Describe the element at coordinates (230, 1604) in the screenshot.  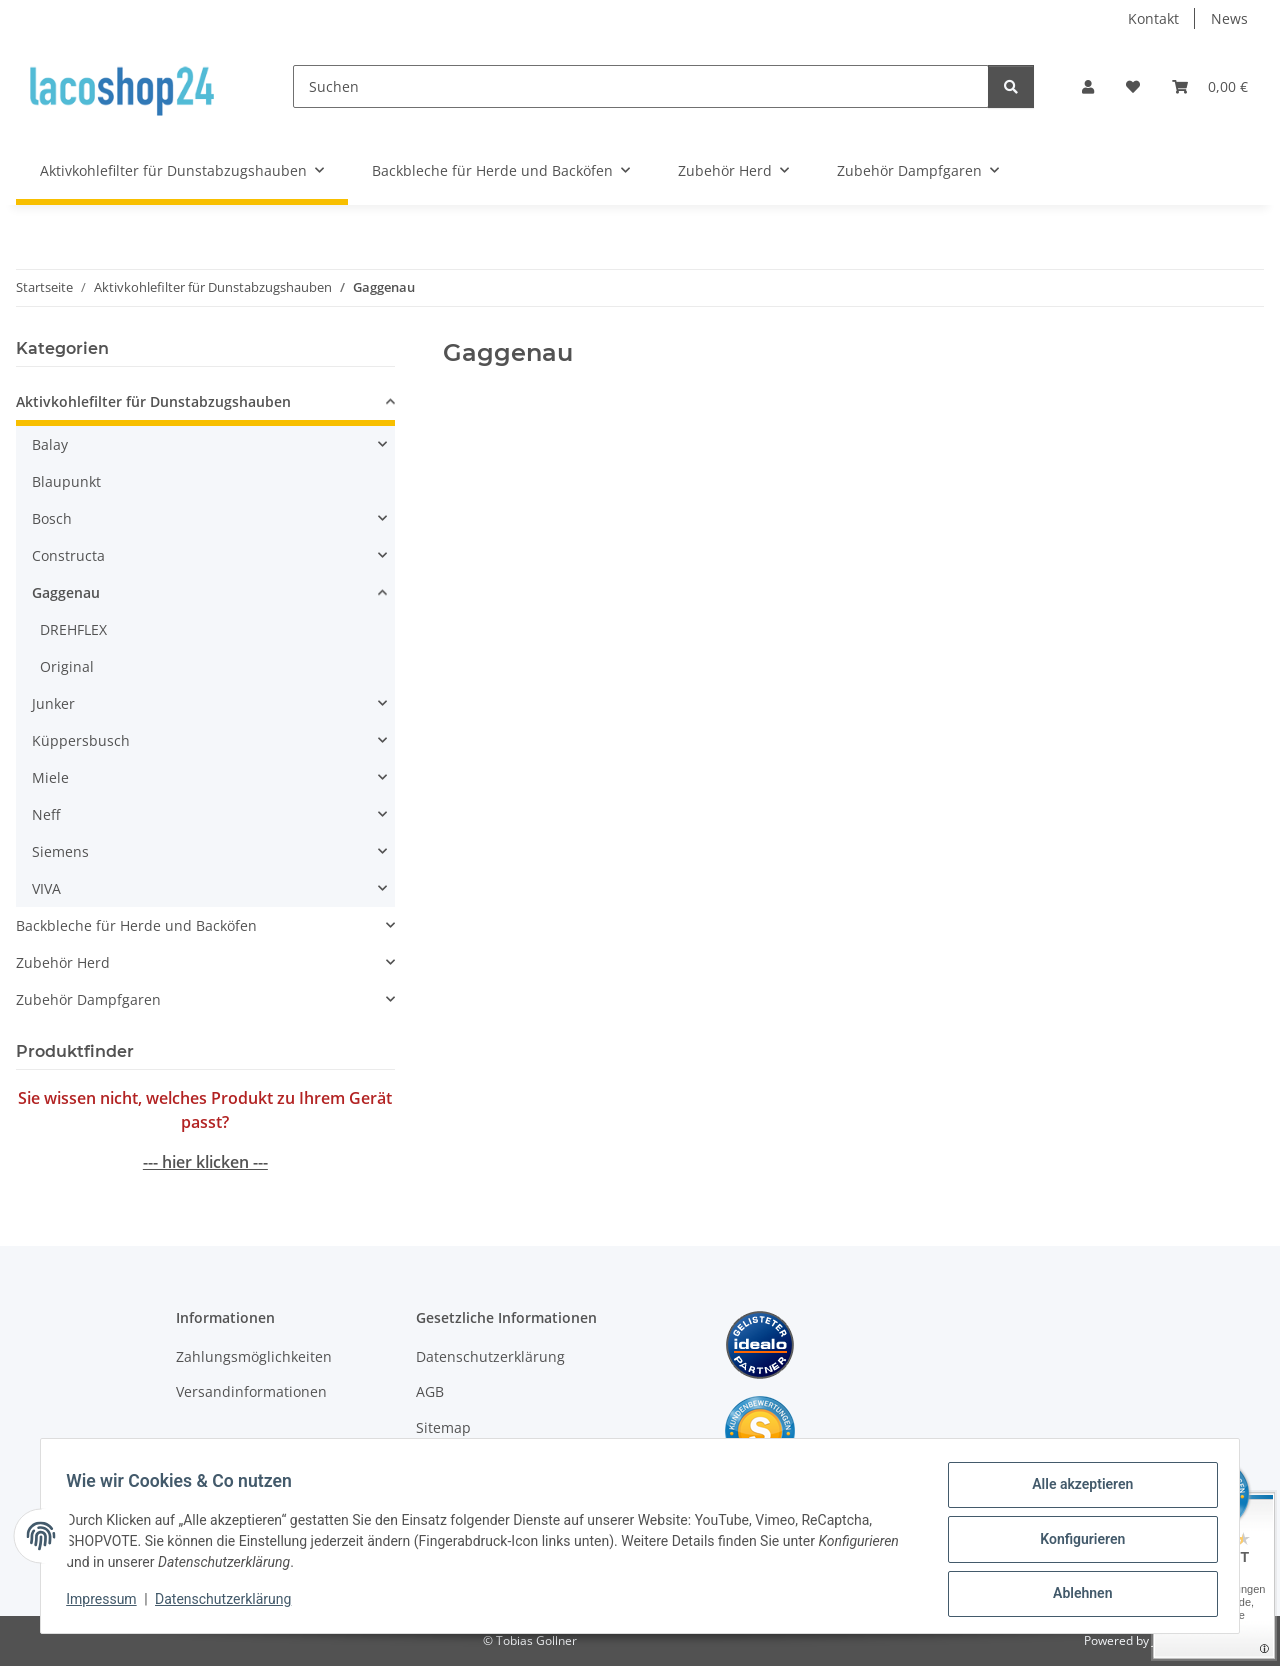
I see `Datenschutzerklärung` at that location.